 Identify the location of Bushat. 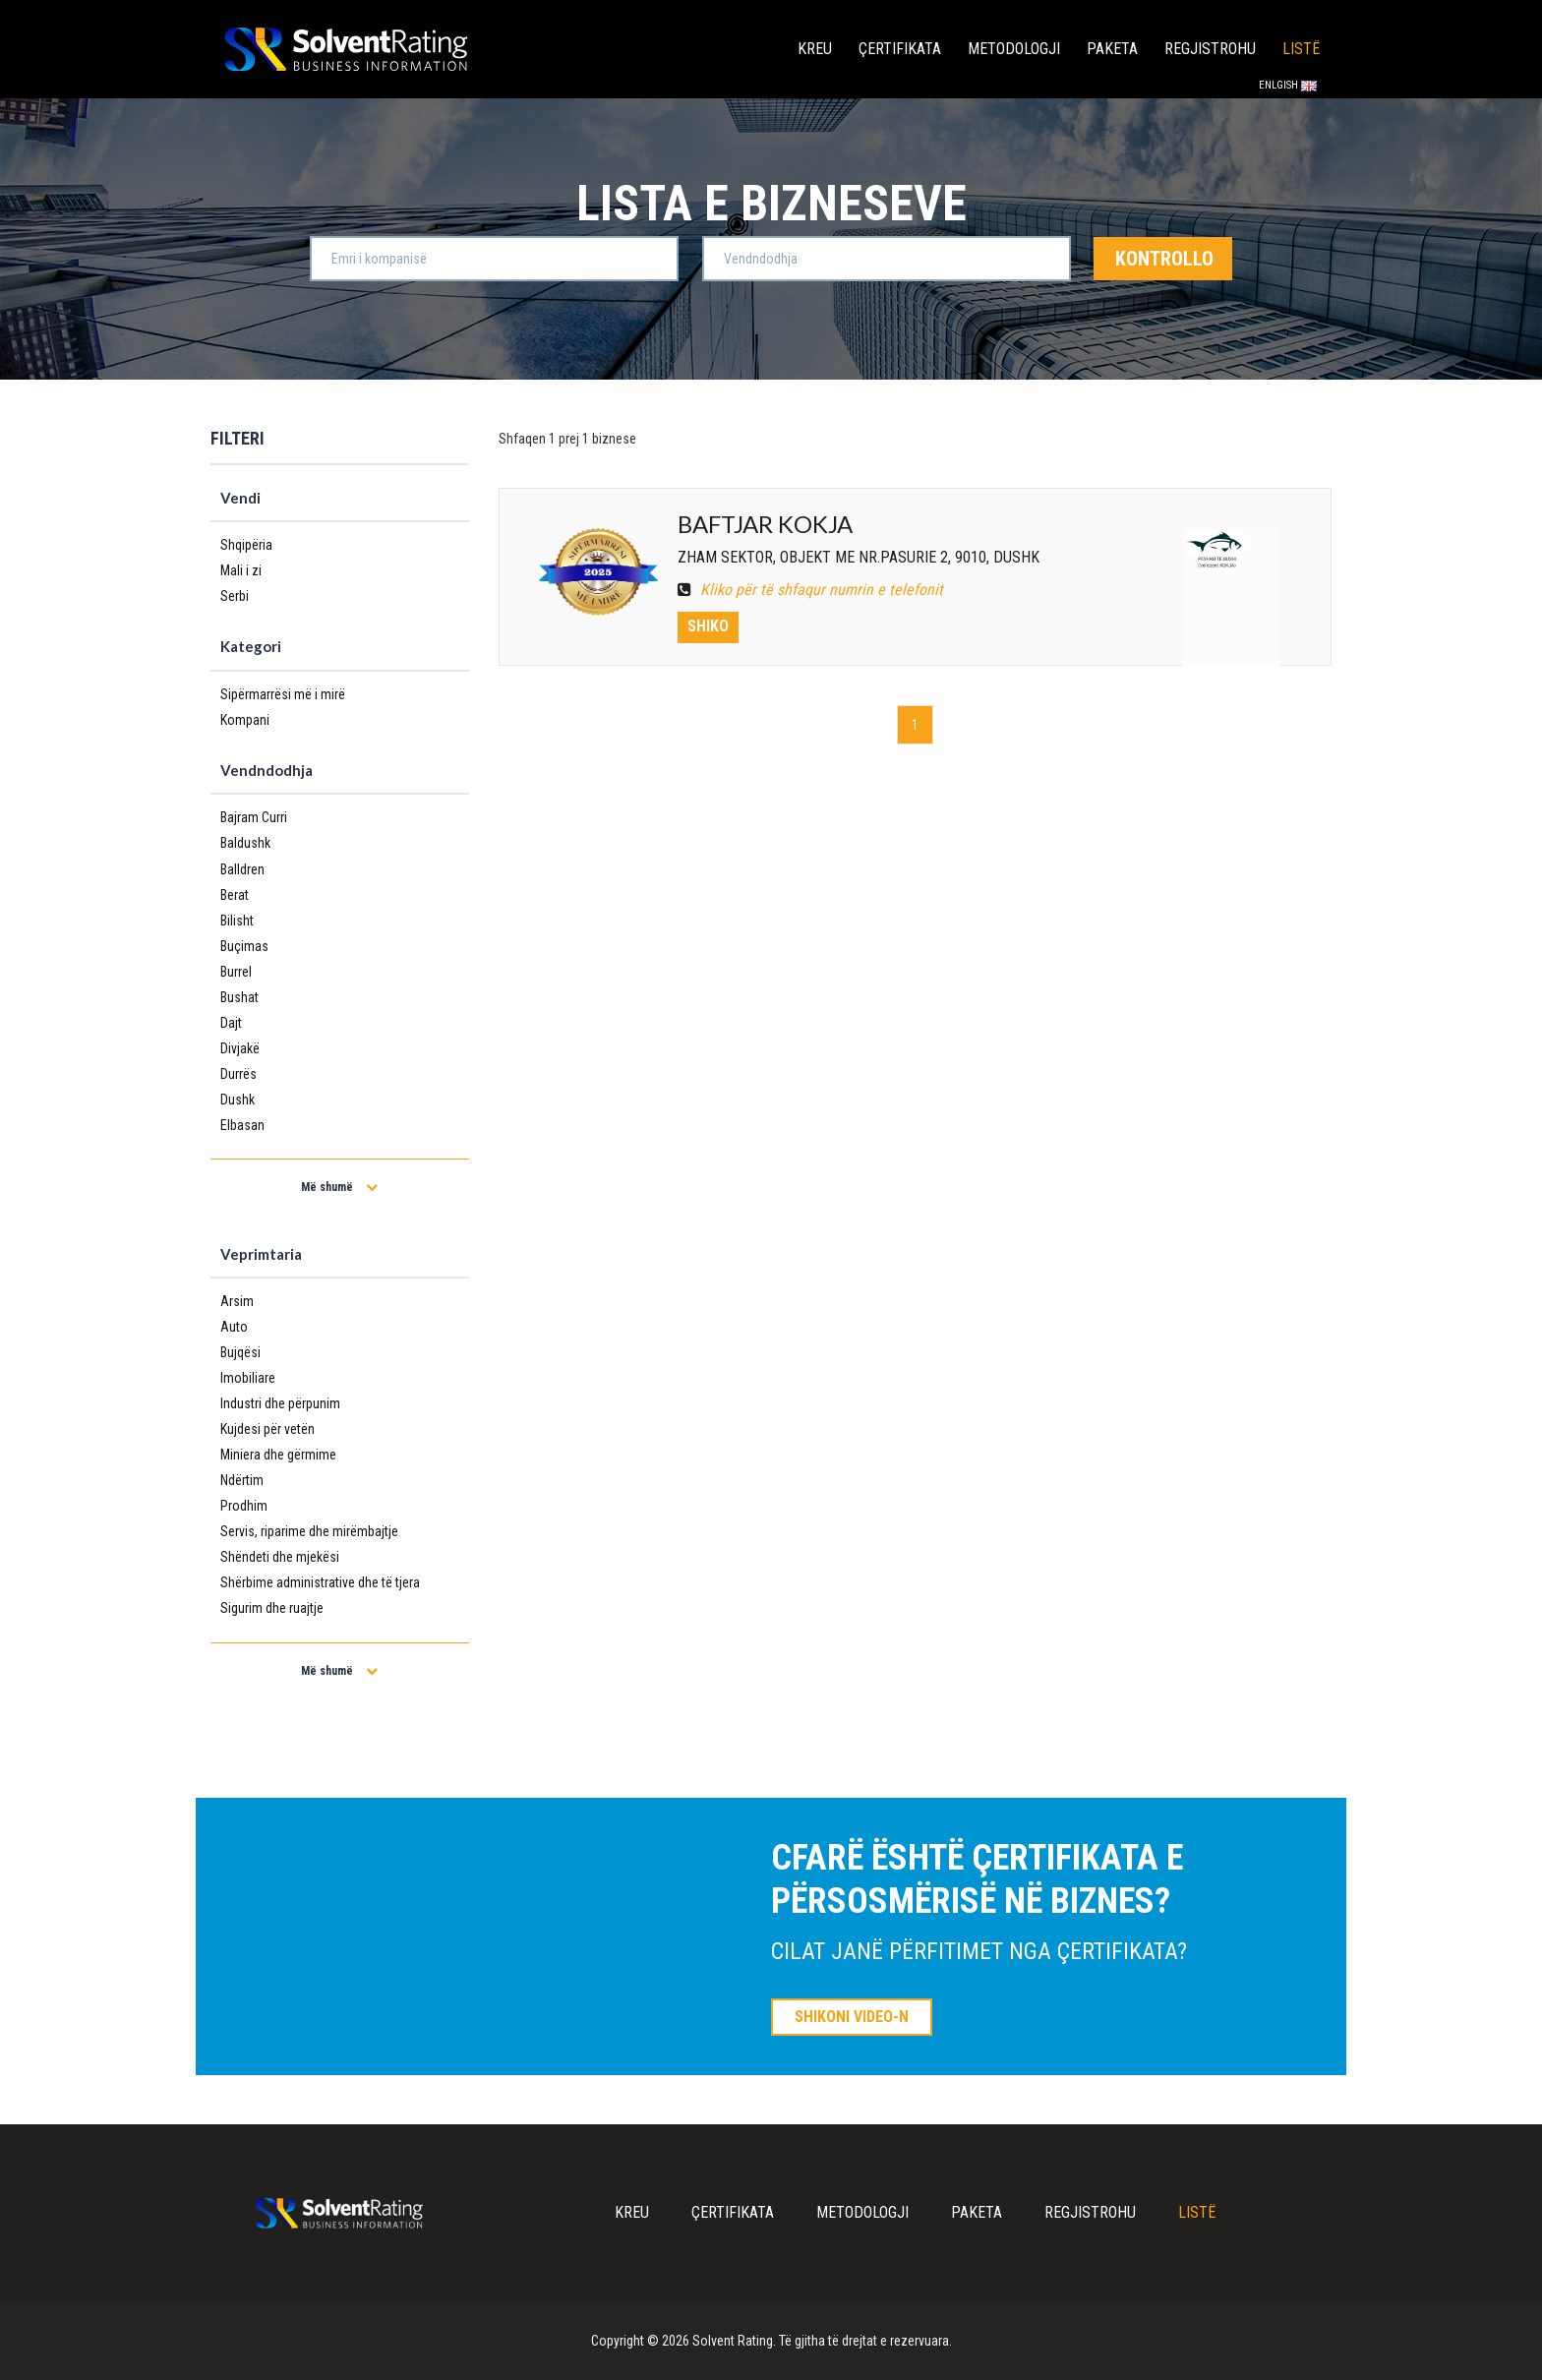
(239, 997).